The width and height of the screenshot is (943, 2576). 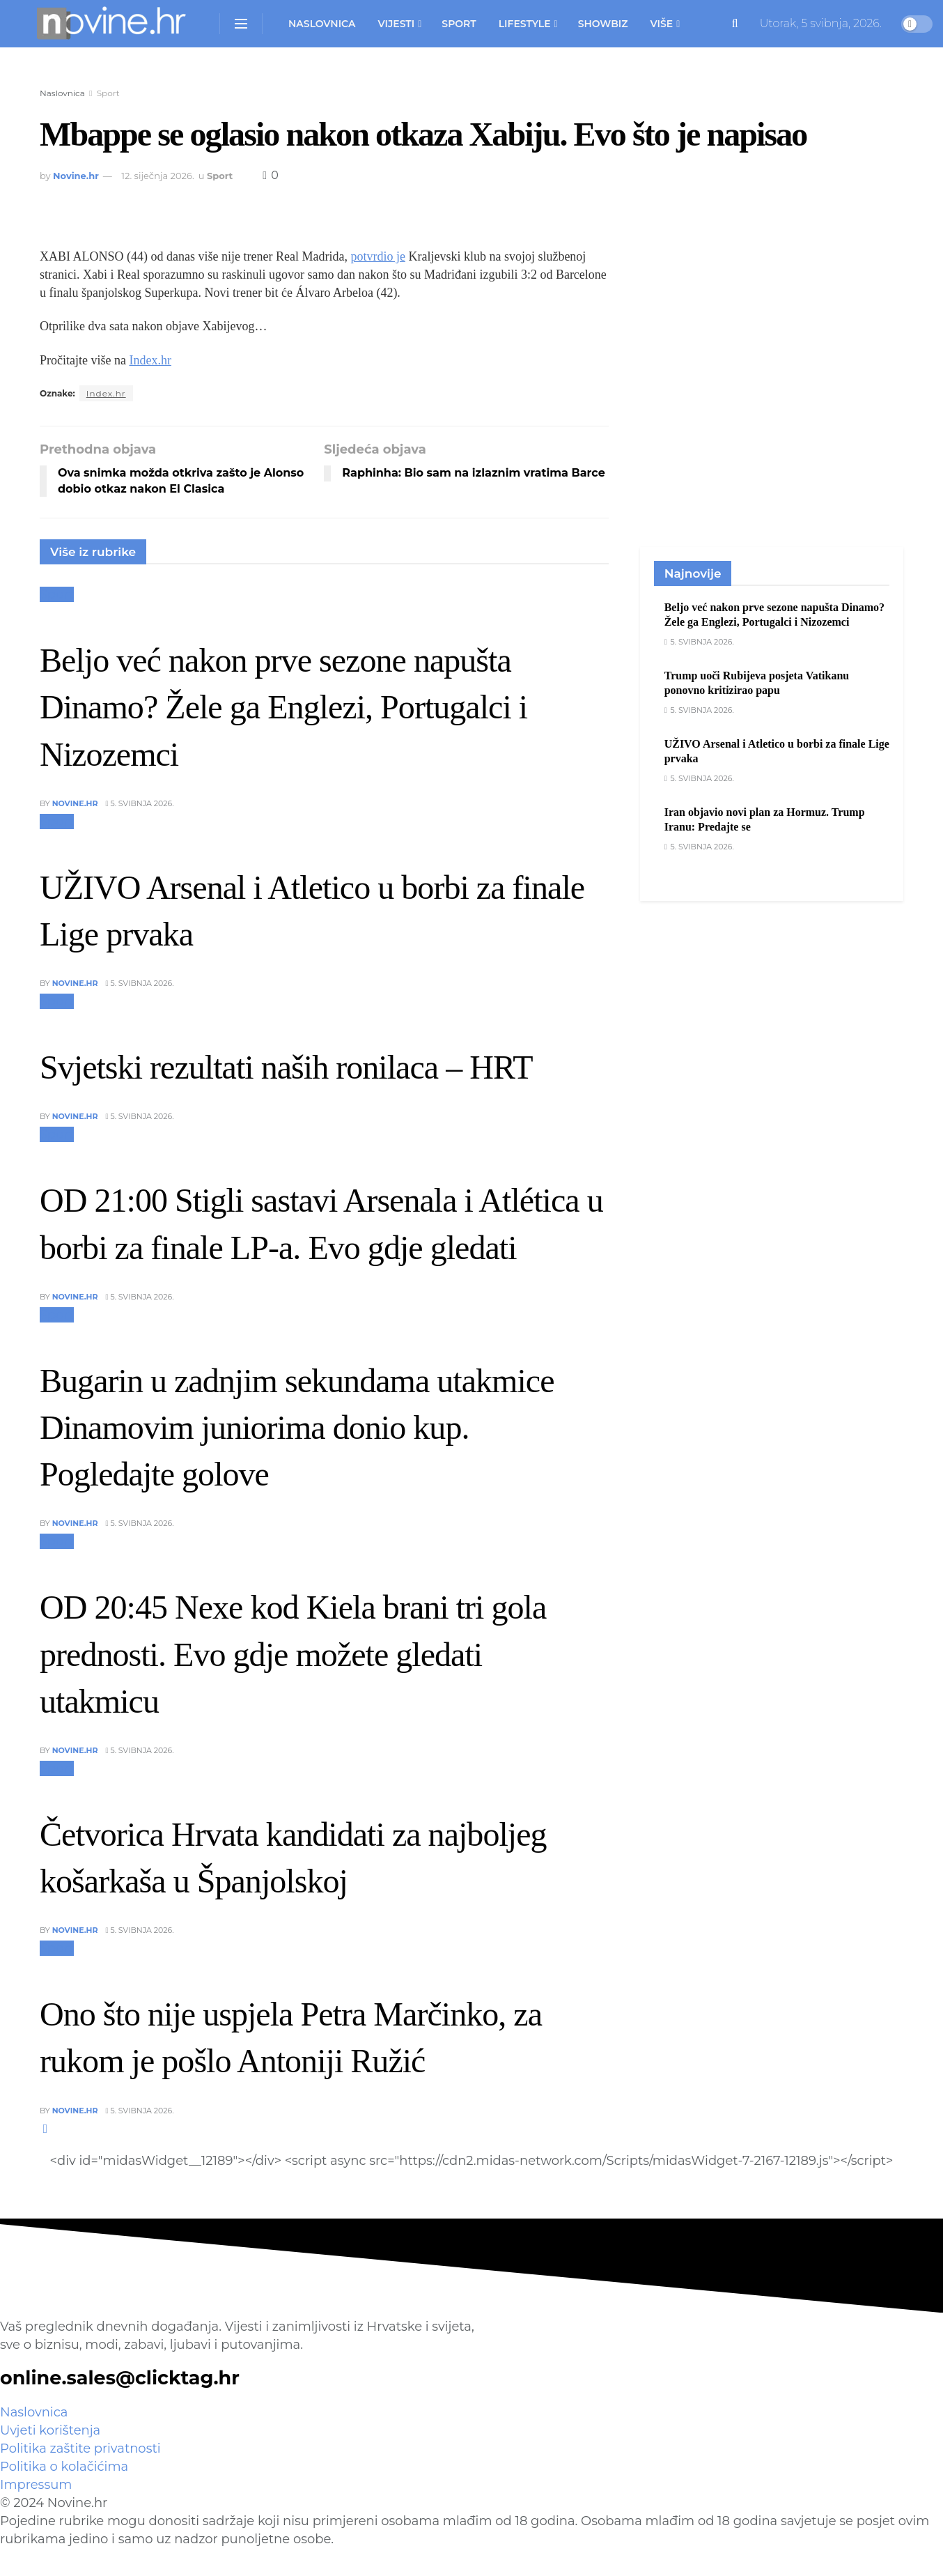 I want to click on [Search Button], so click(x=735, y=23).